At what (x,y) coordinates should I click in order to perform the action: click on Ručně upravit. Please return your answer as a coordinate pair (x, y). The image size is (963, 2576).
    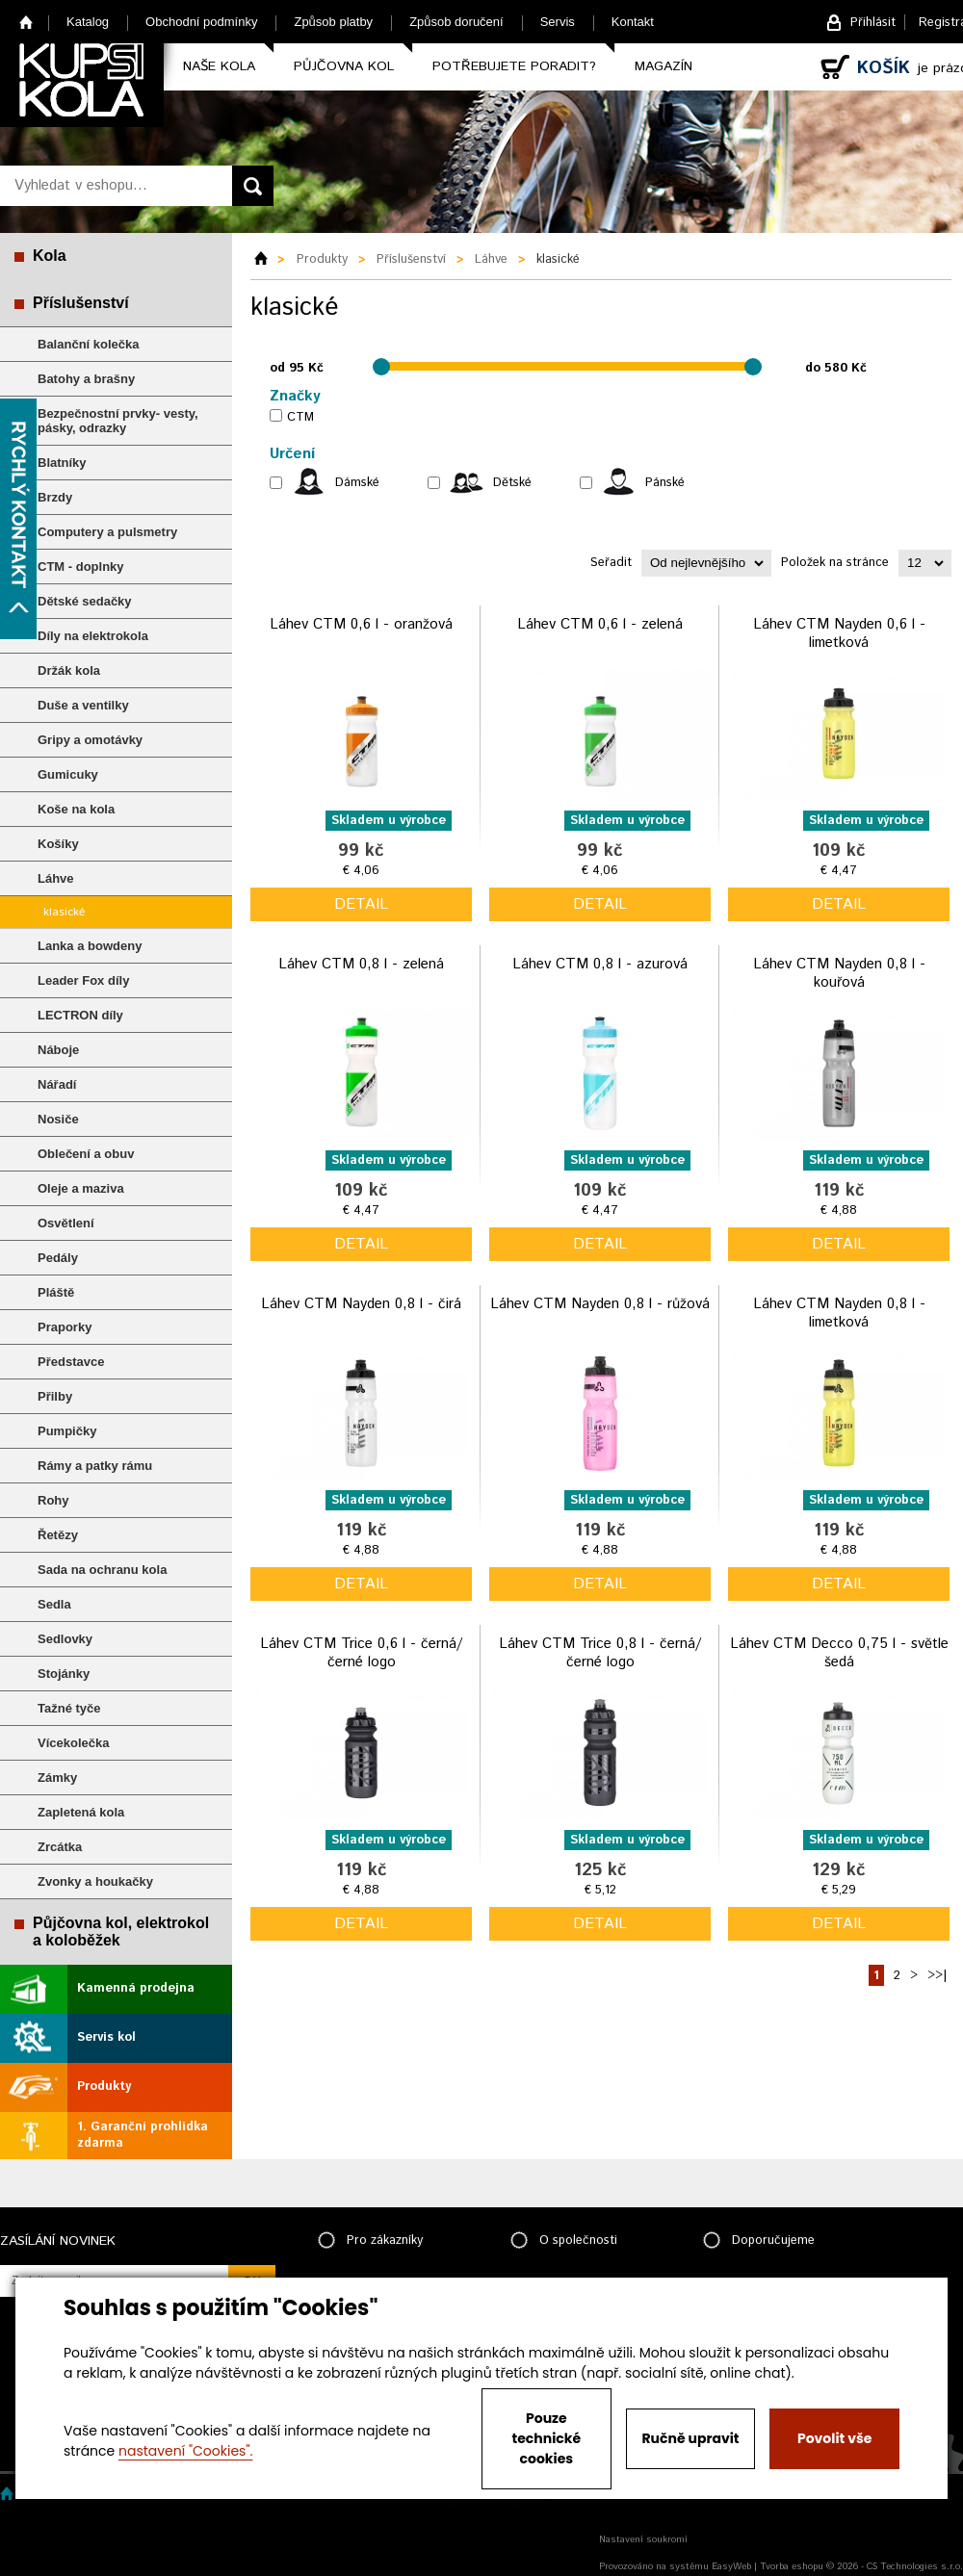
    Looking at the image, I should click on (690, 2438).